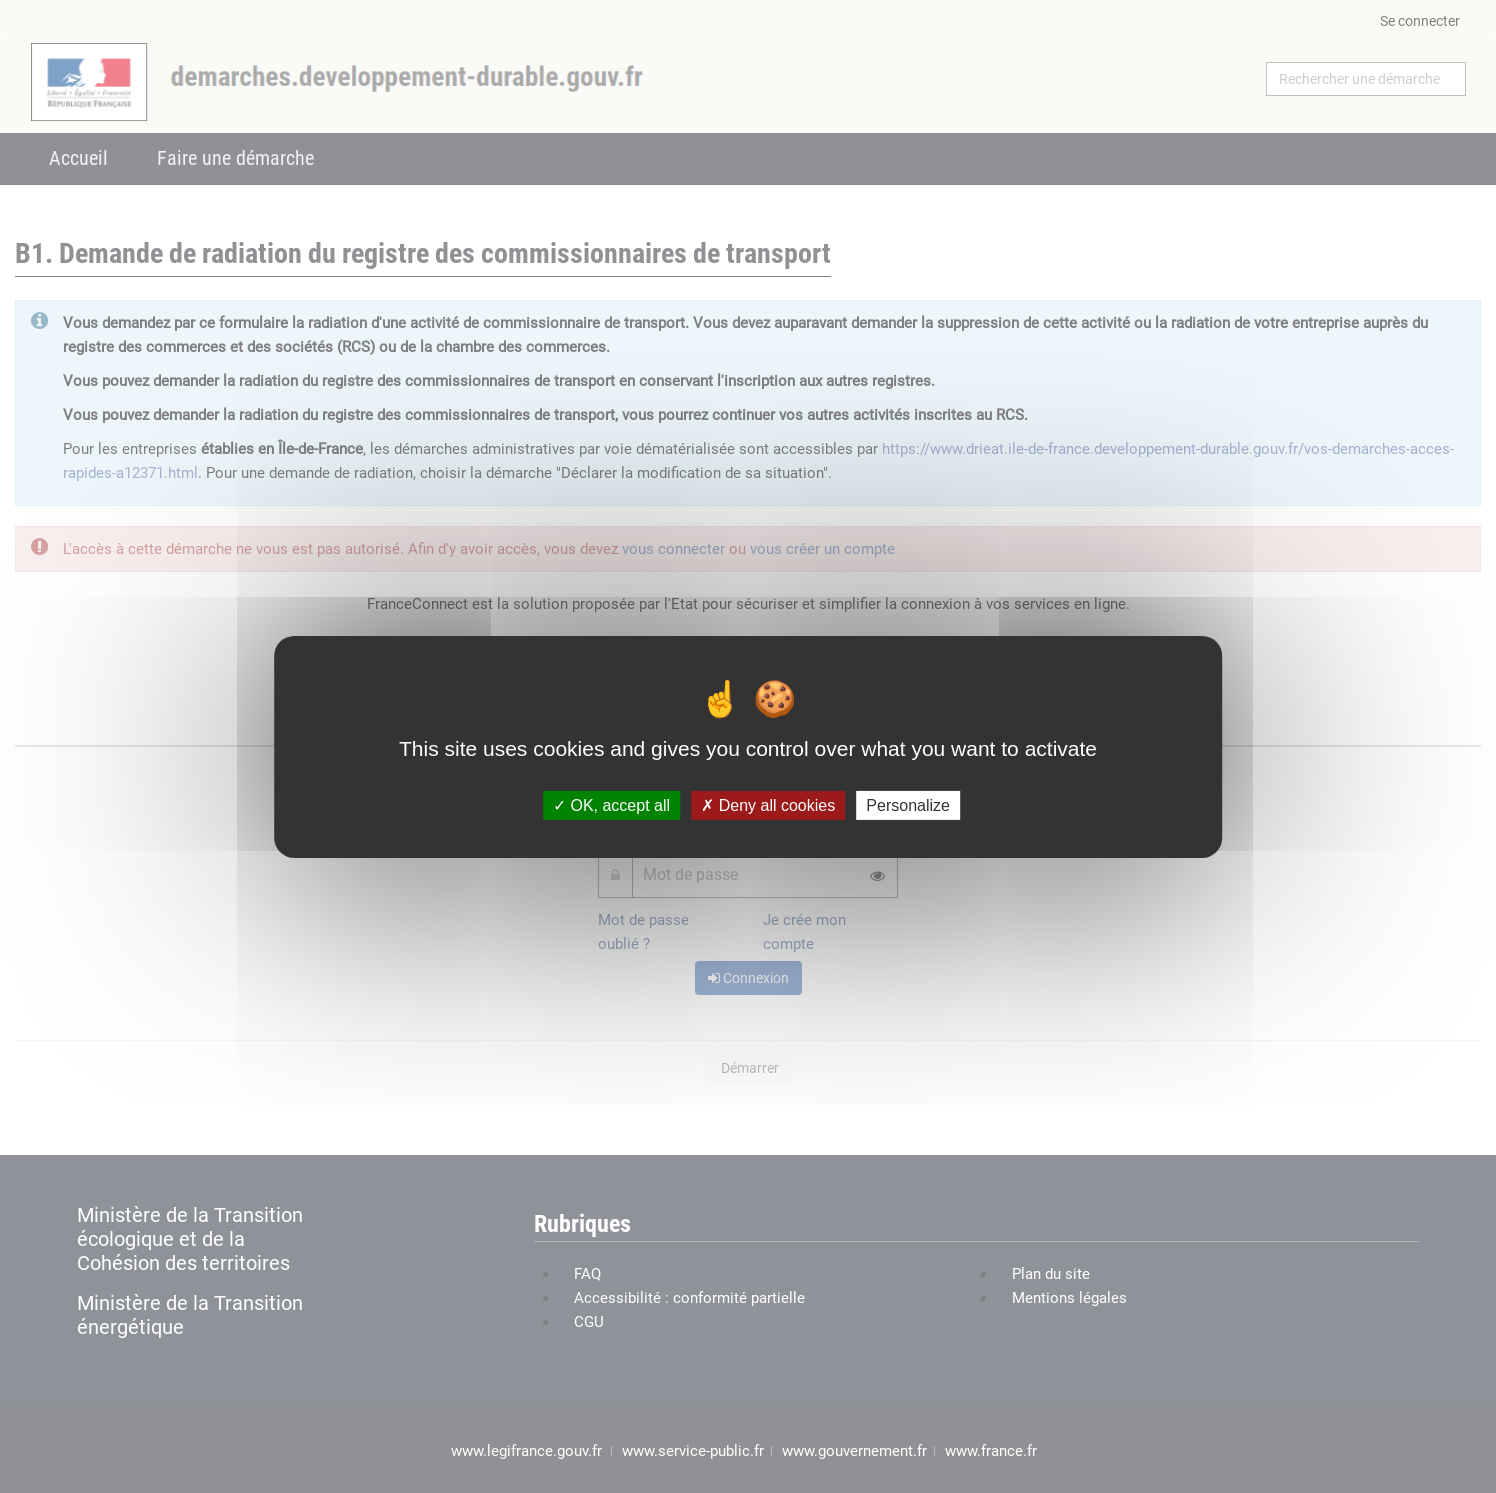 Image resolution: width=1496 pixels, height=1493 pixels. What do you see at coordinates (611, 804) in the screenshot?
I see `OK, accept all` at bounding box center [611, 804].